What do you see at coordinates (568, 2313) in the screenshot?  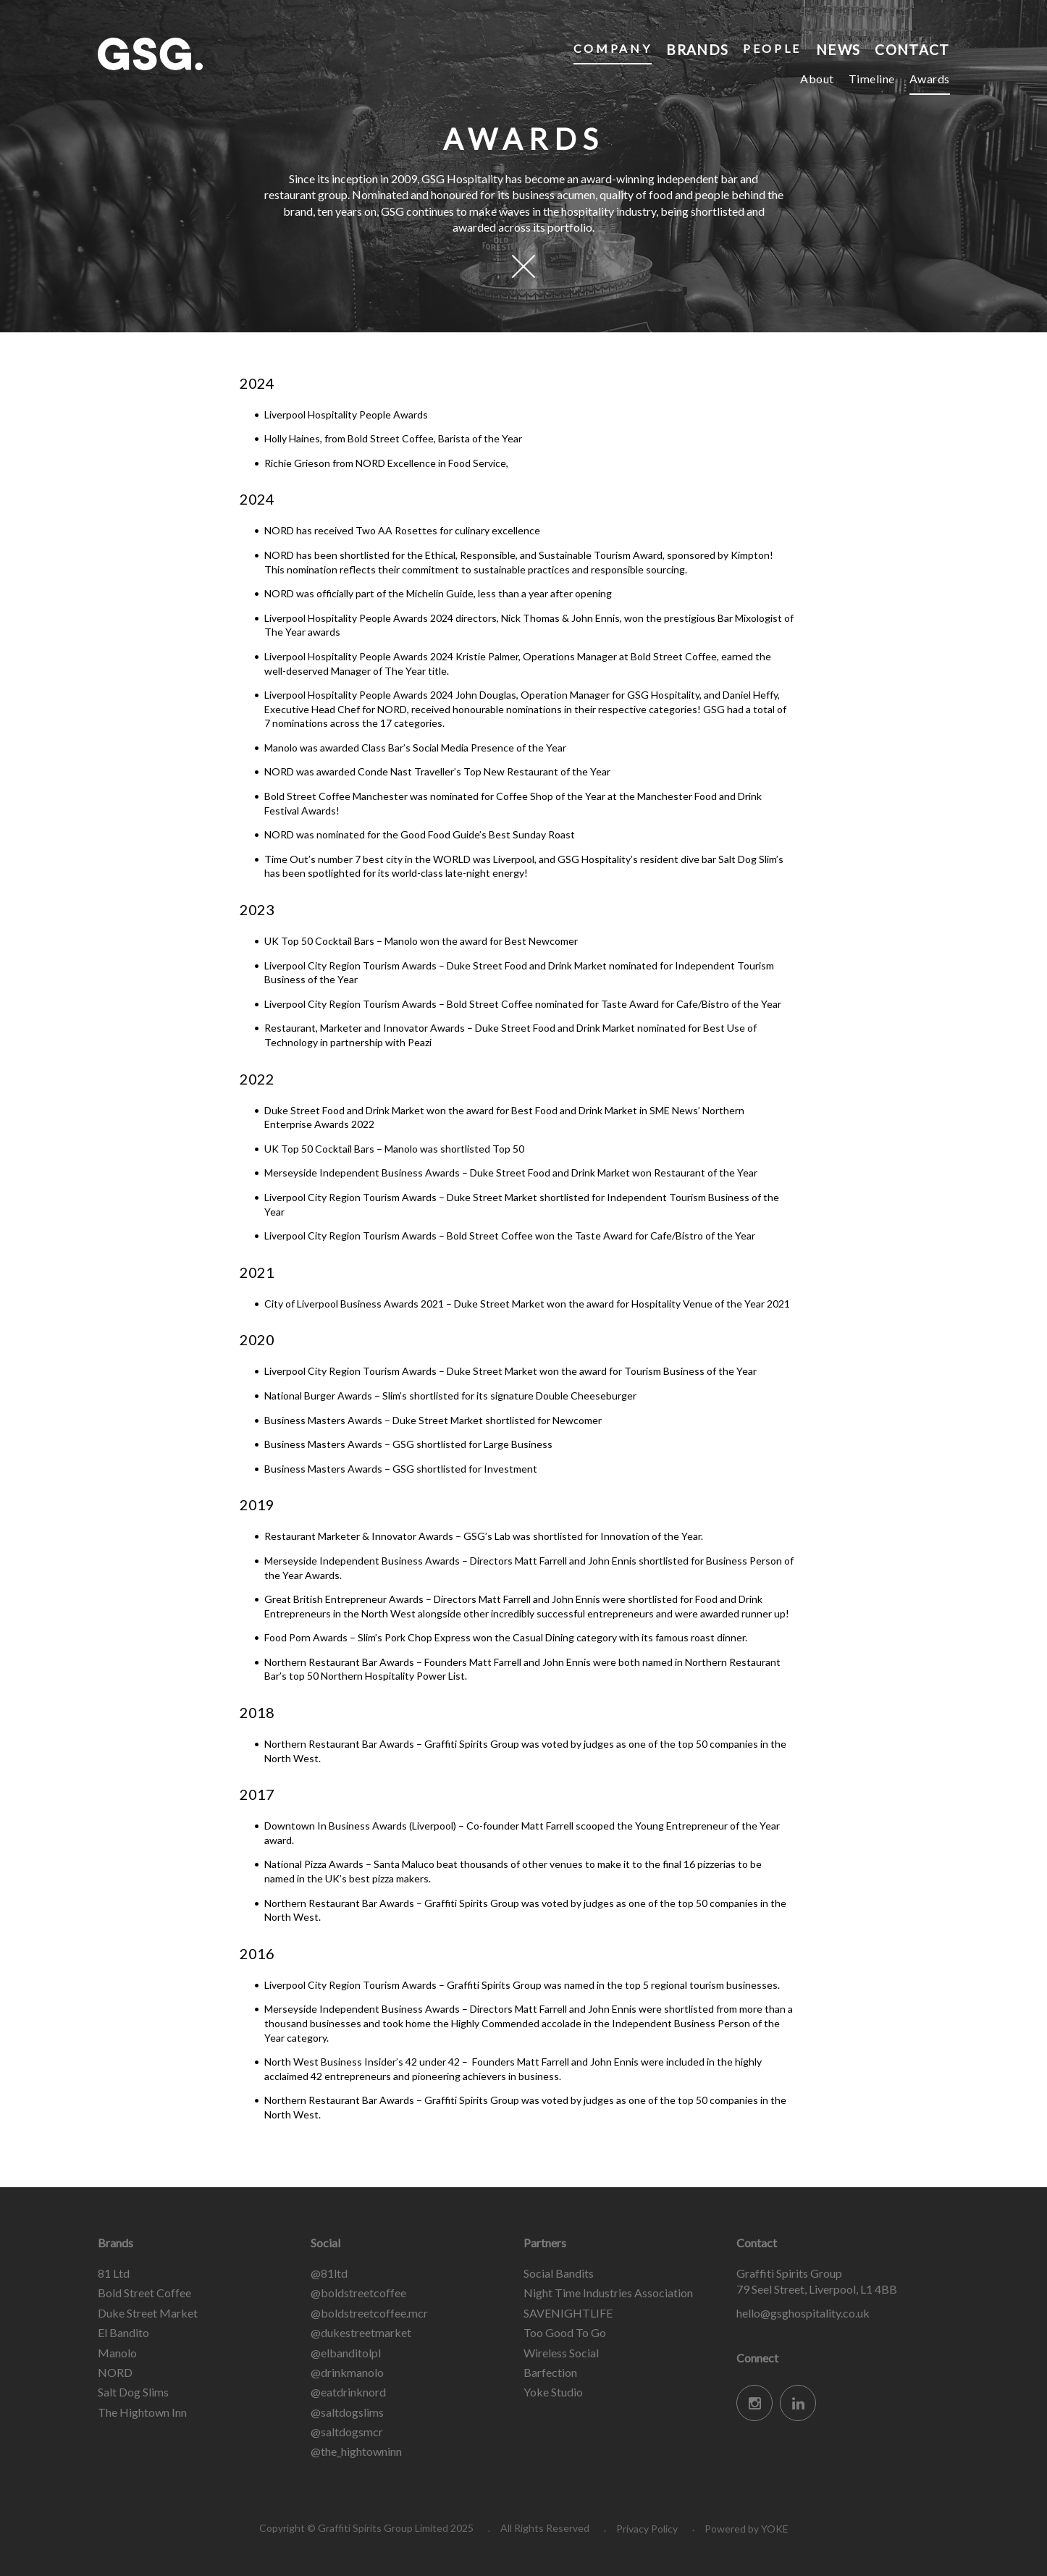 I see `SAVENIGHTLIFE` at bounding box center [568, 2313].